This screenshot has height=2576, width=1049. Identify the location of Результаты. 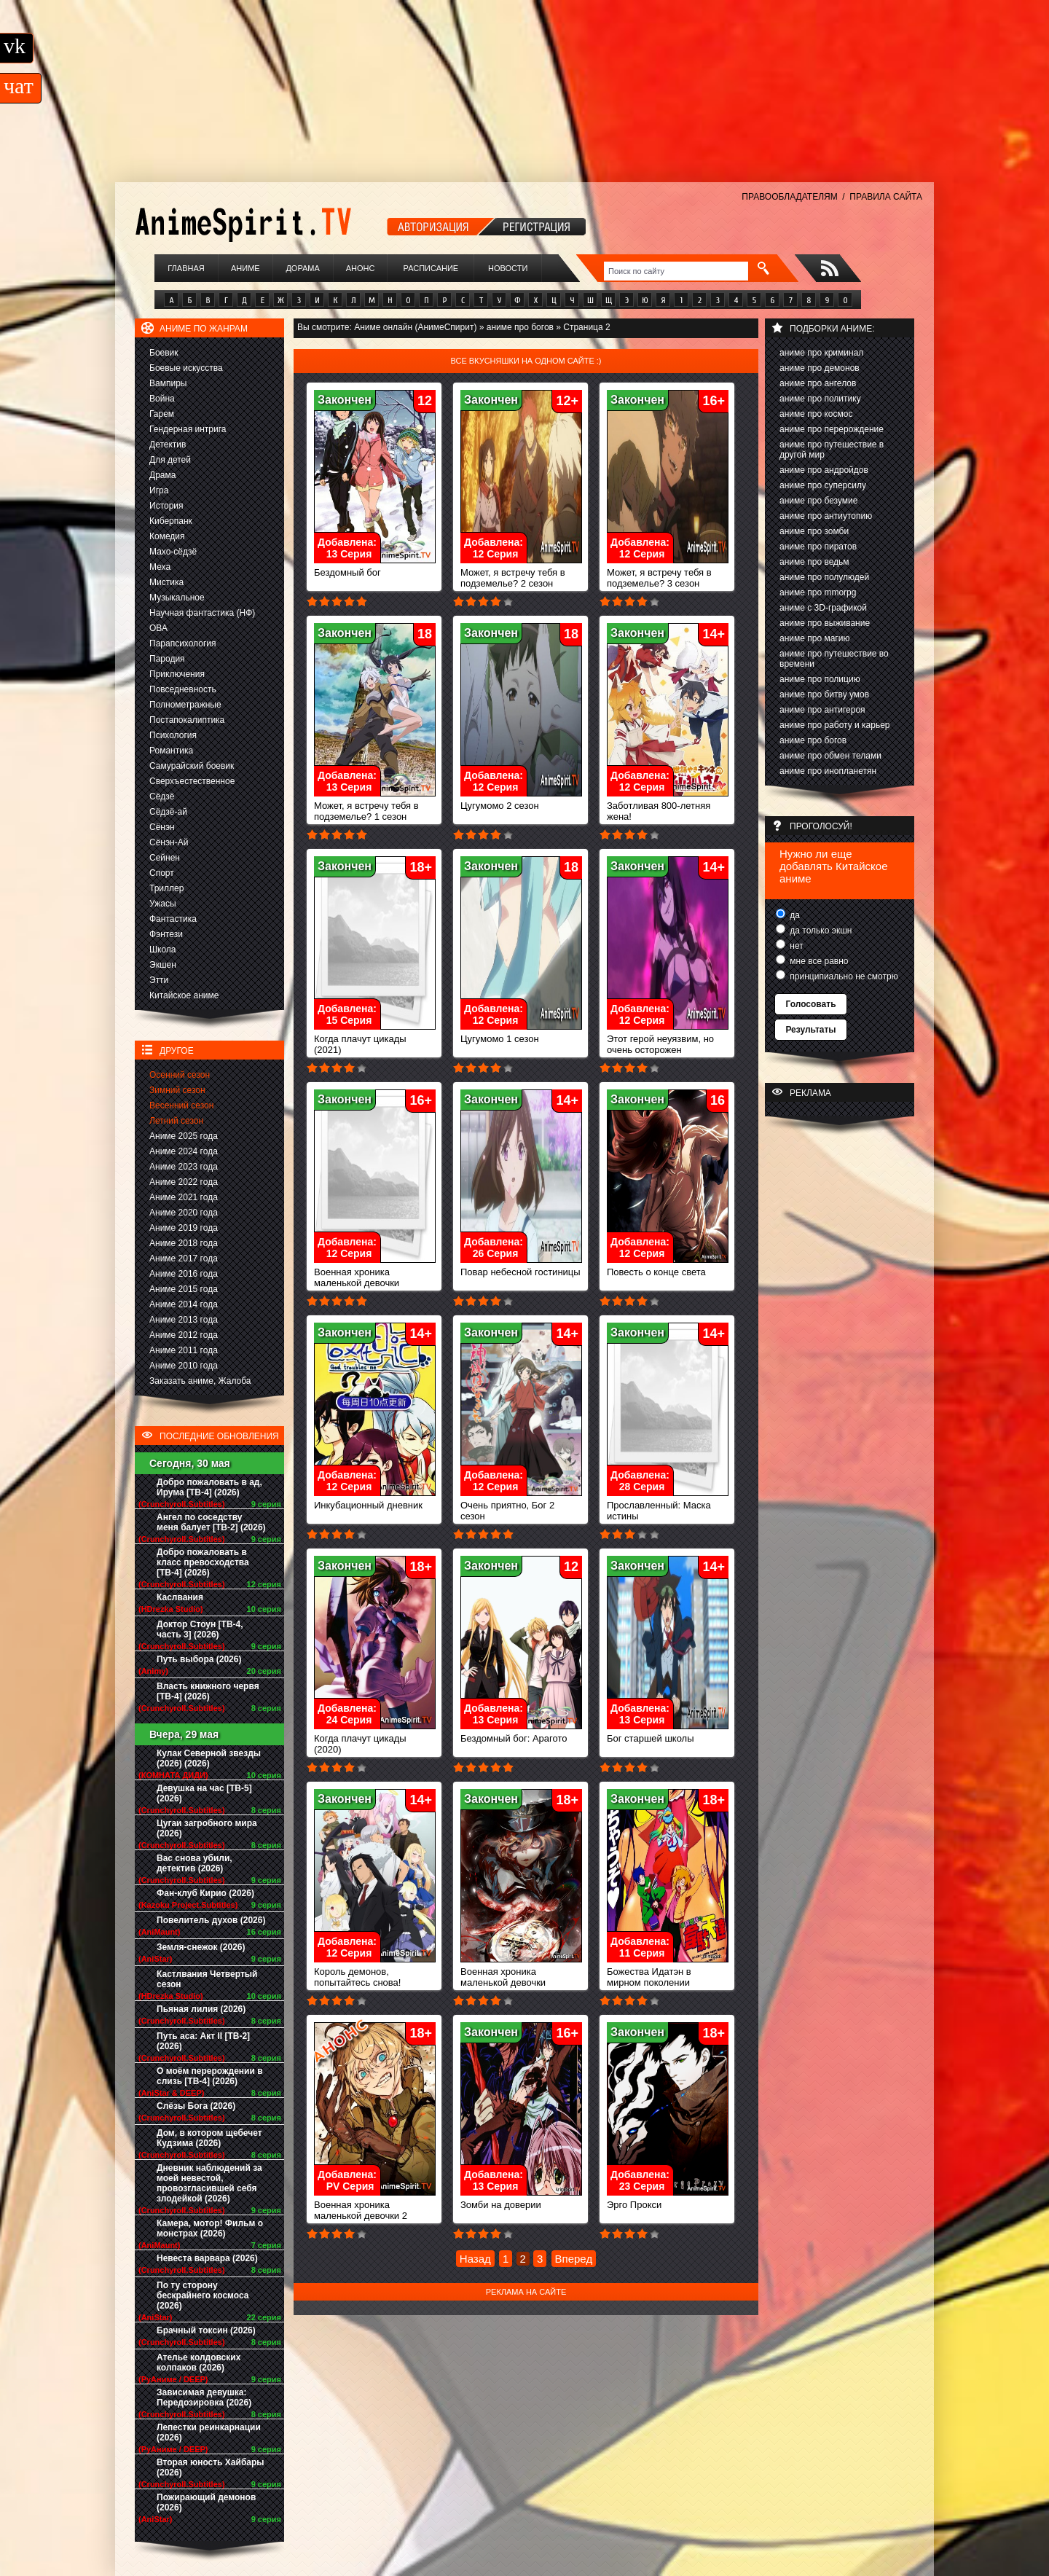
(810, 1030).